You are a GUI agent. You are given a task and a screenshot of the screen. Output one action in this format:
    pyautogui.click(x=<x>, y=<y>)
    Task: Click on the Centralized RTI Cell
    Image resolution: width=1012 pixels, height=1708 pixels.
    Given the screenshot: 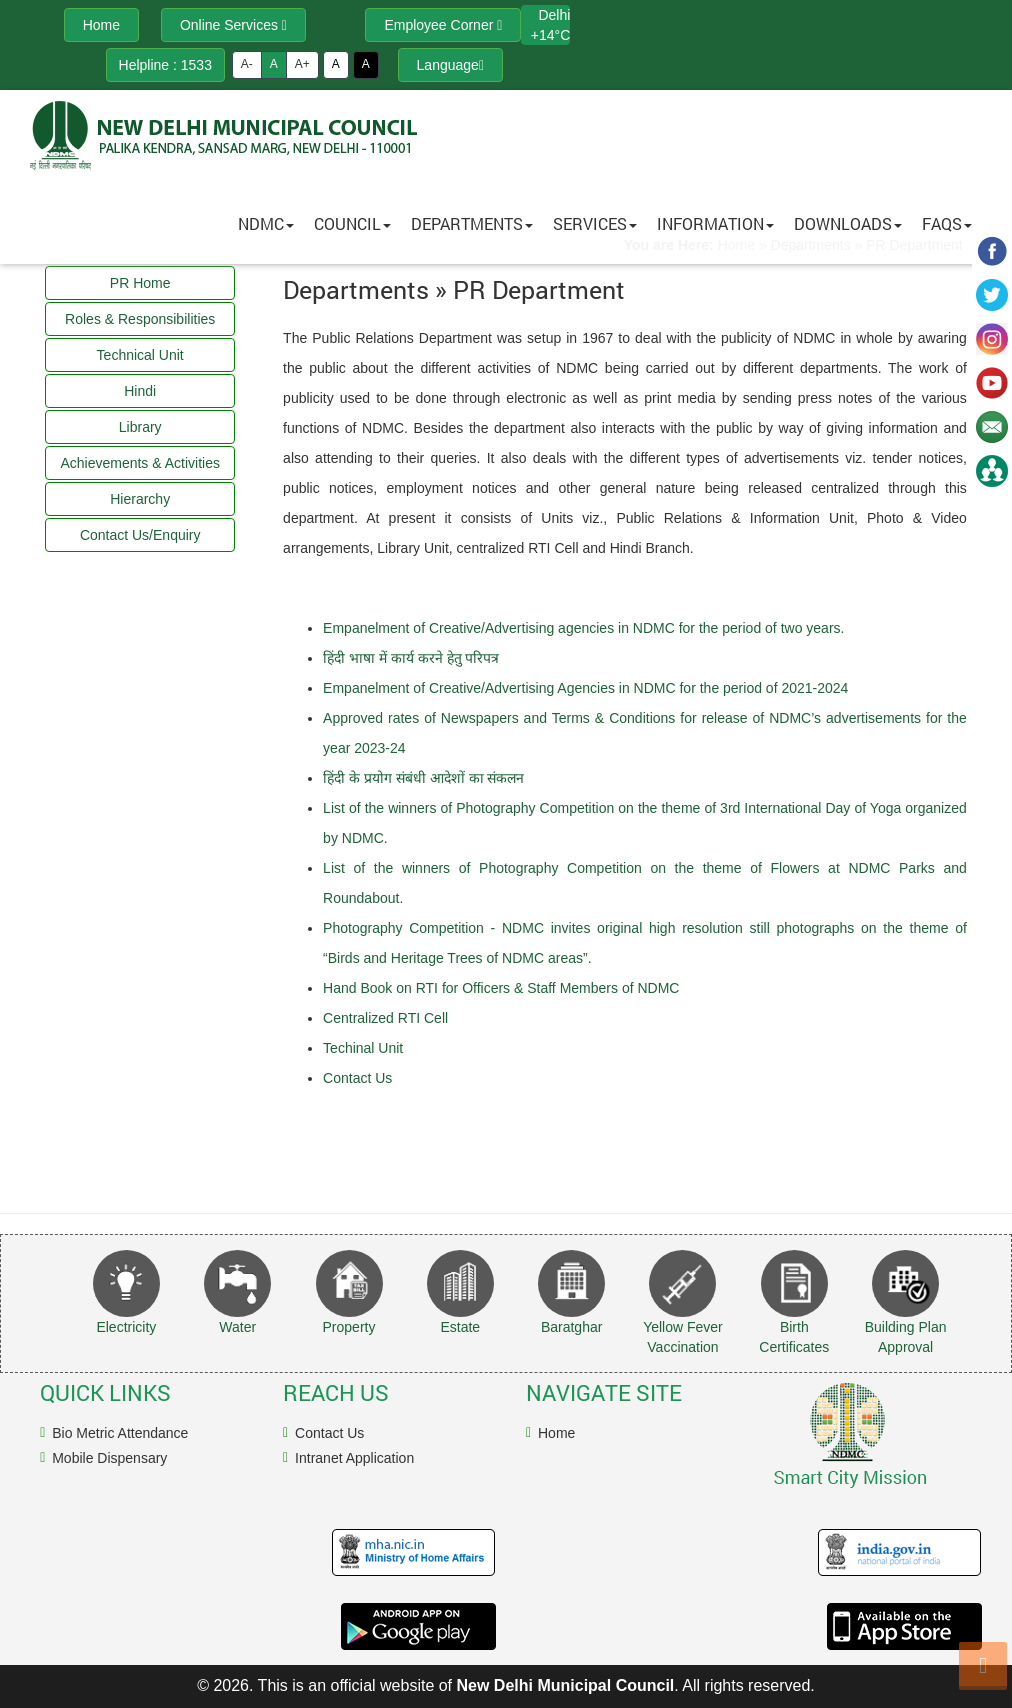 What is the action you would take?
    pyautogui.click(x=385, y=1018)
    